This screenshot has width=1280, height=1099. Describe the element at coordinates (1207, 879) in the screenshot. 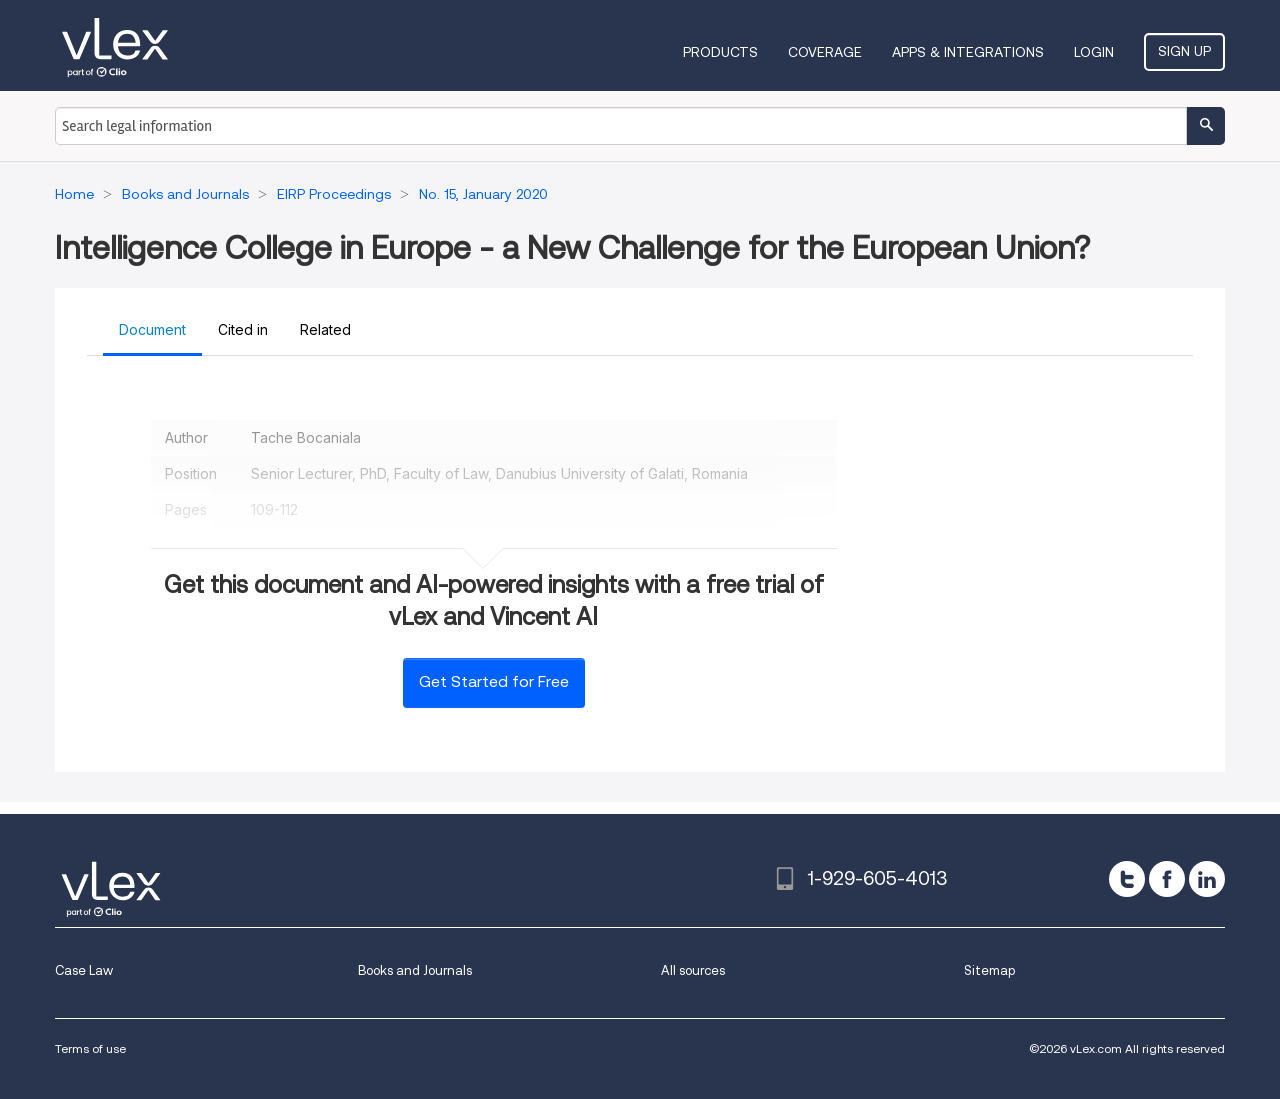

I see `[linkedin]` at that location.